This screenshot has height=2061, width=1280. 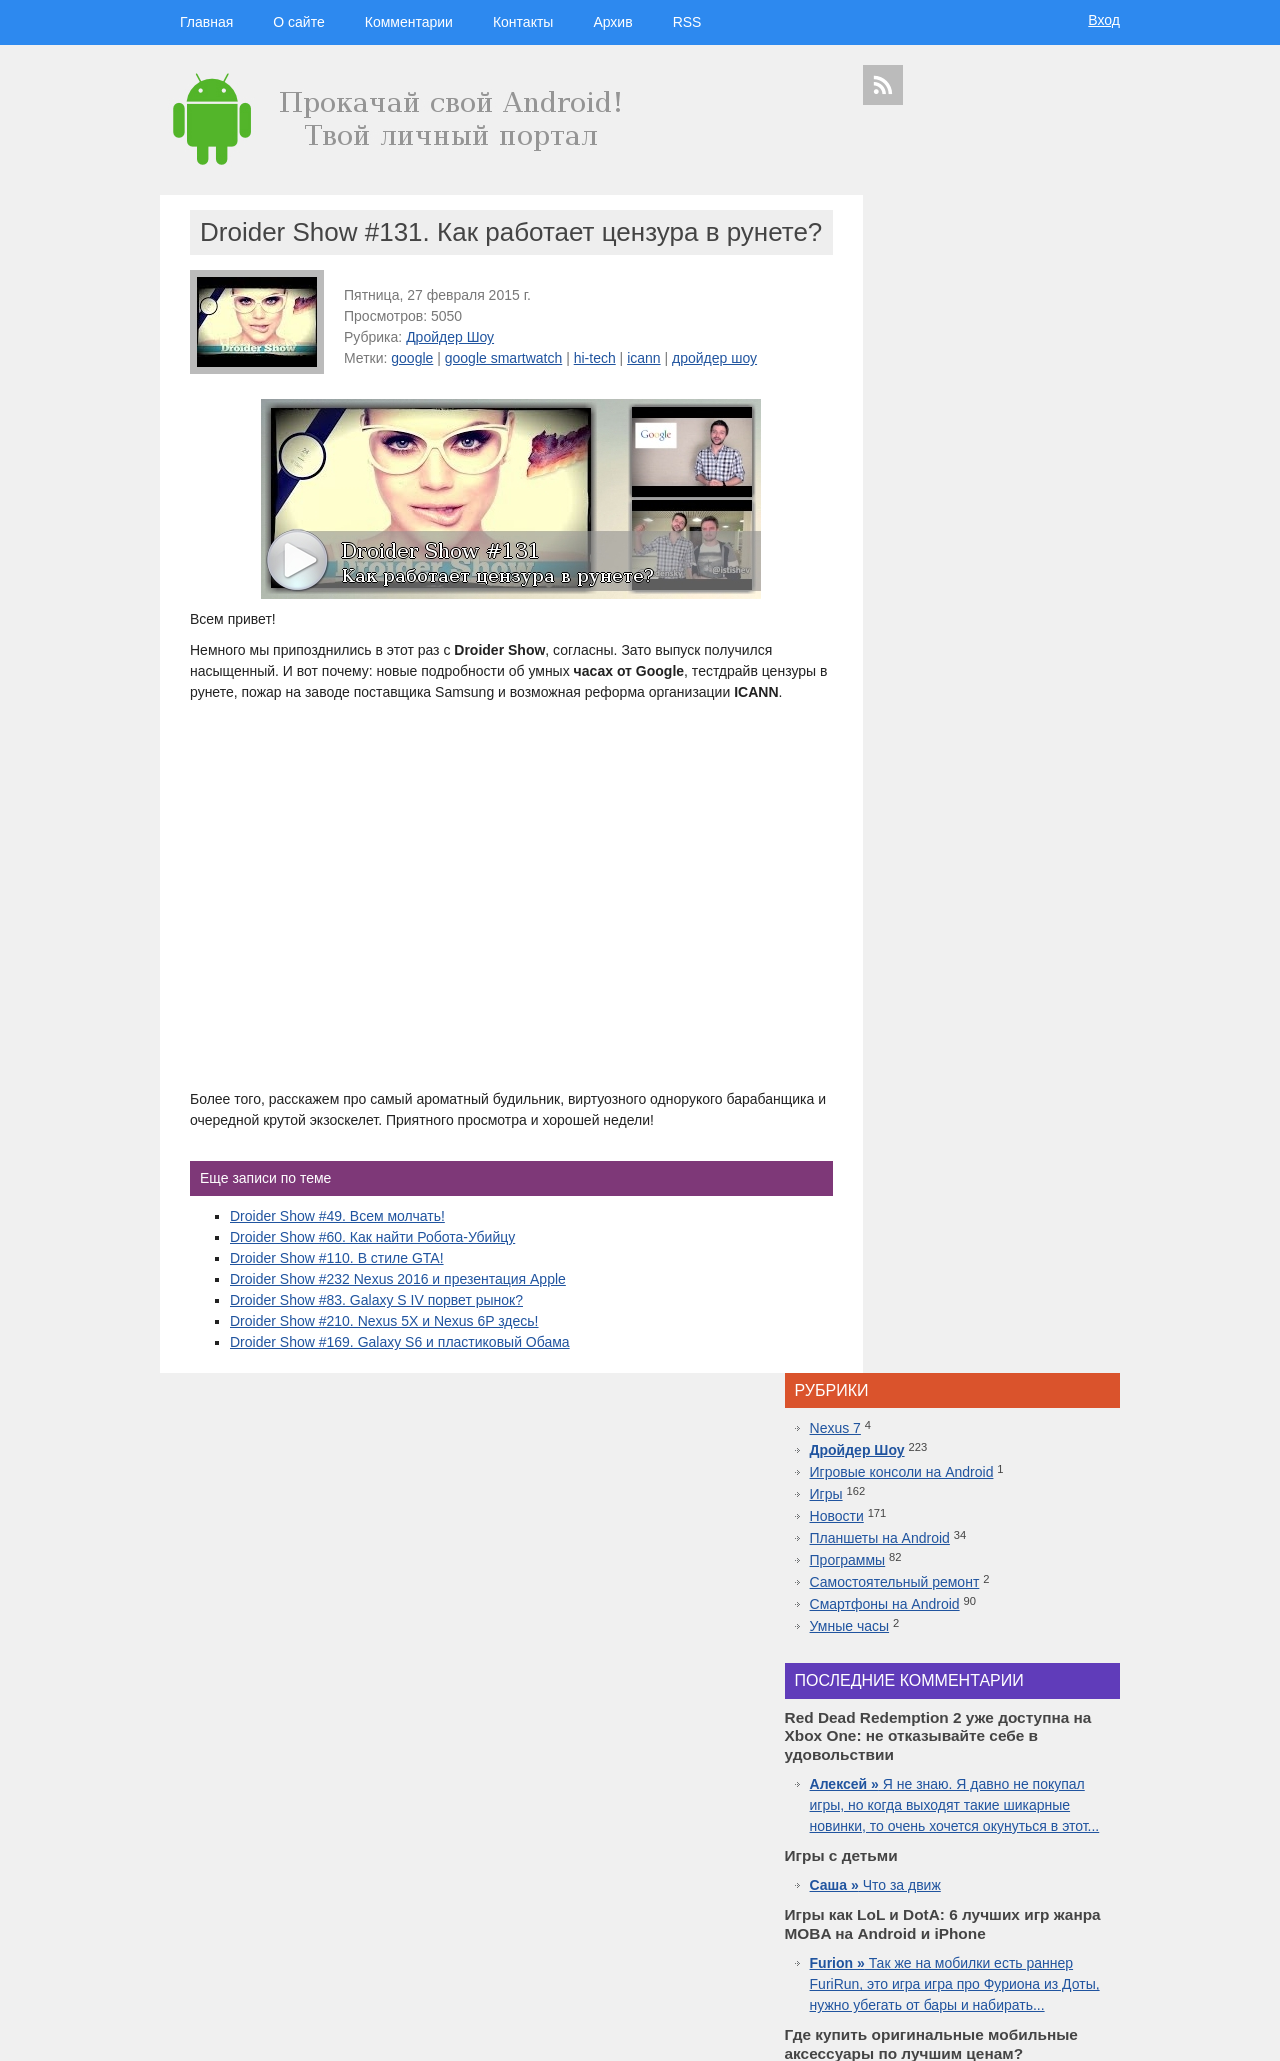 What do you see at coordinates (995, 1405) in the screenshot?
I see `Red Dead Redemption 2 уже доступна на Xbox One: не отказывайте себе в удовольствии` at bounding box center [995, 1405].